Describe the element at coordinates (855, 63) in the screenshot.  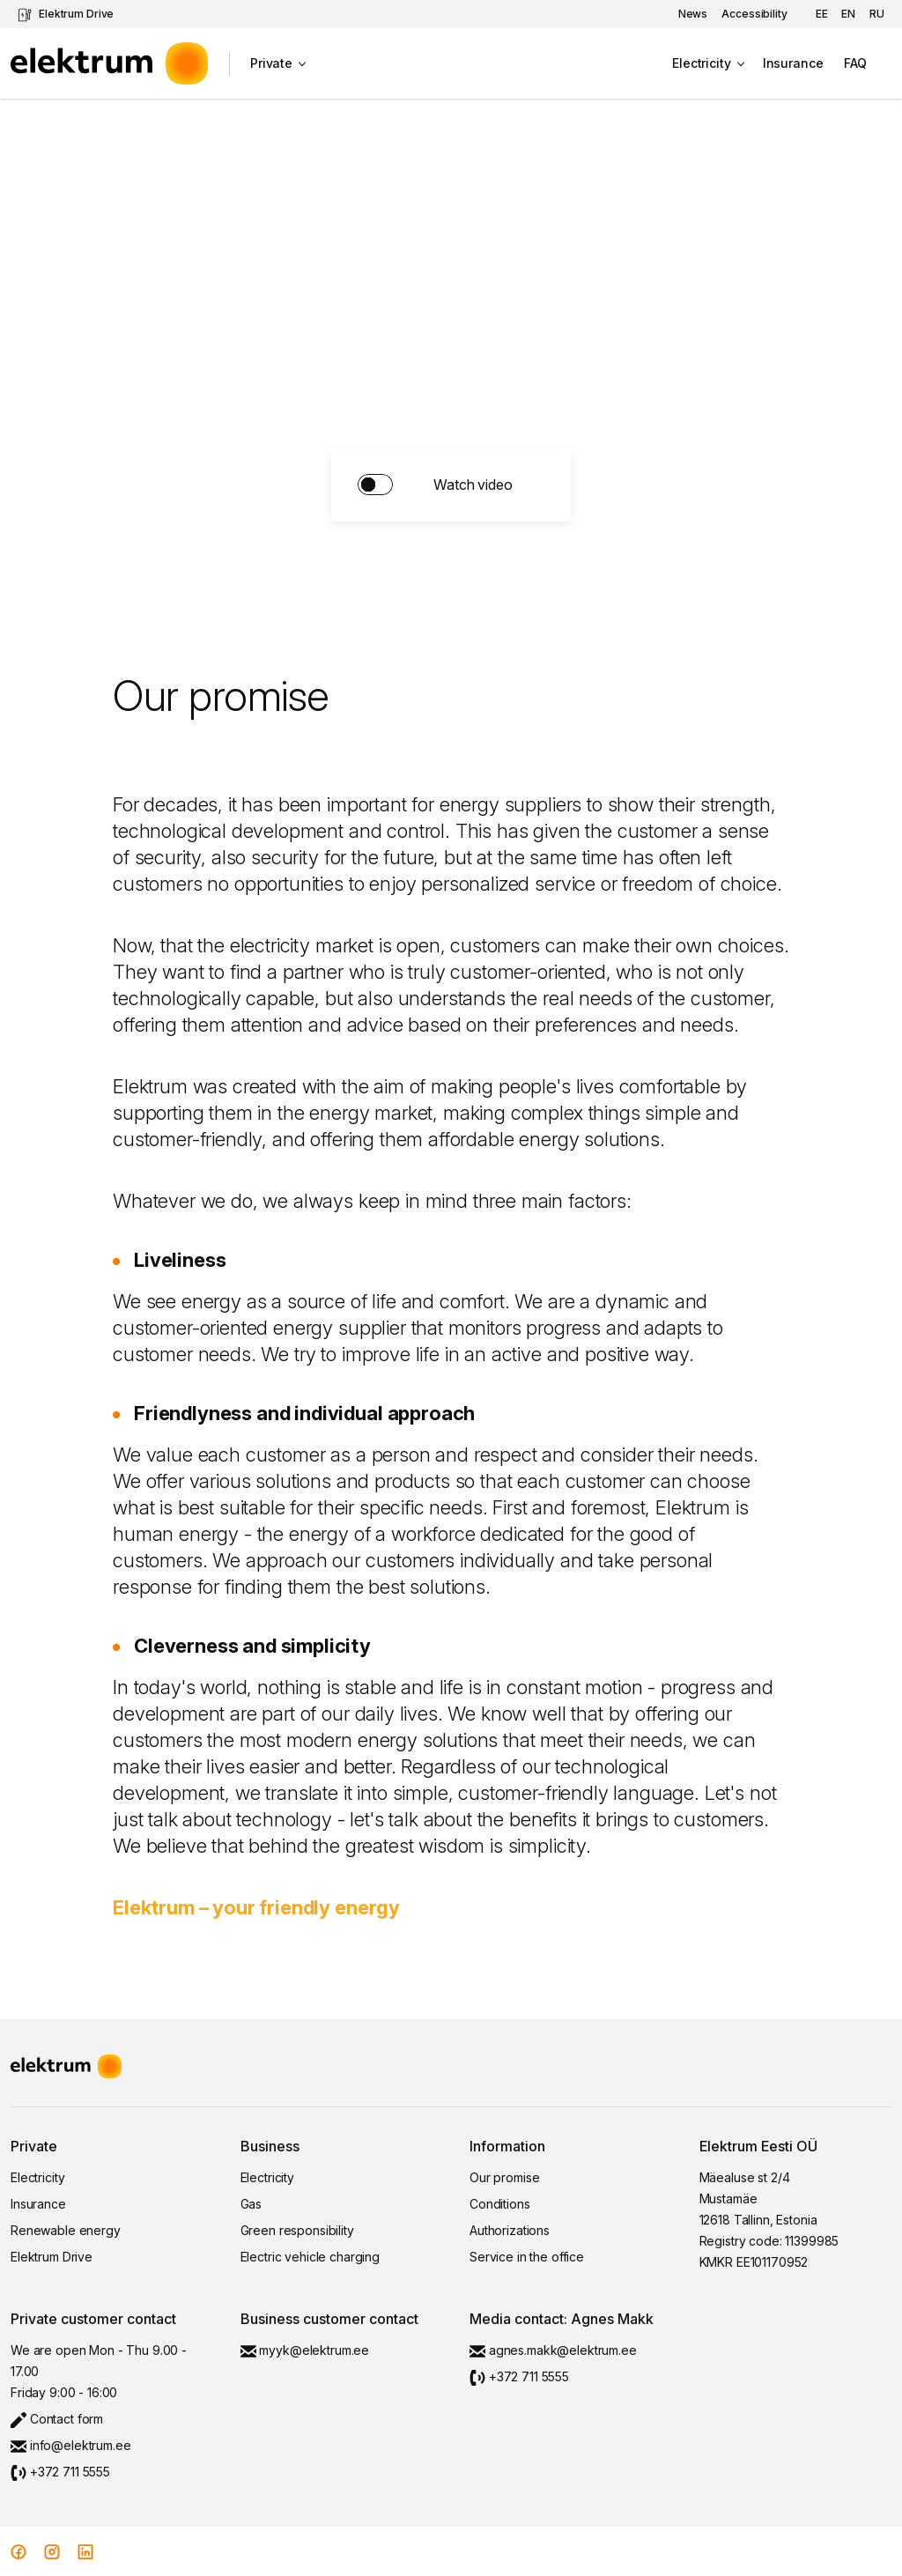
I see `FAQ` at that location.